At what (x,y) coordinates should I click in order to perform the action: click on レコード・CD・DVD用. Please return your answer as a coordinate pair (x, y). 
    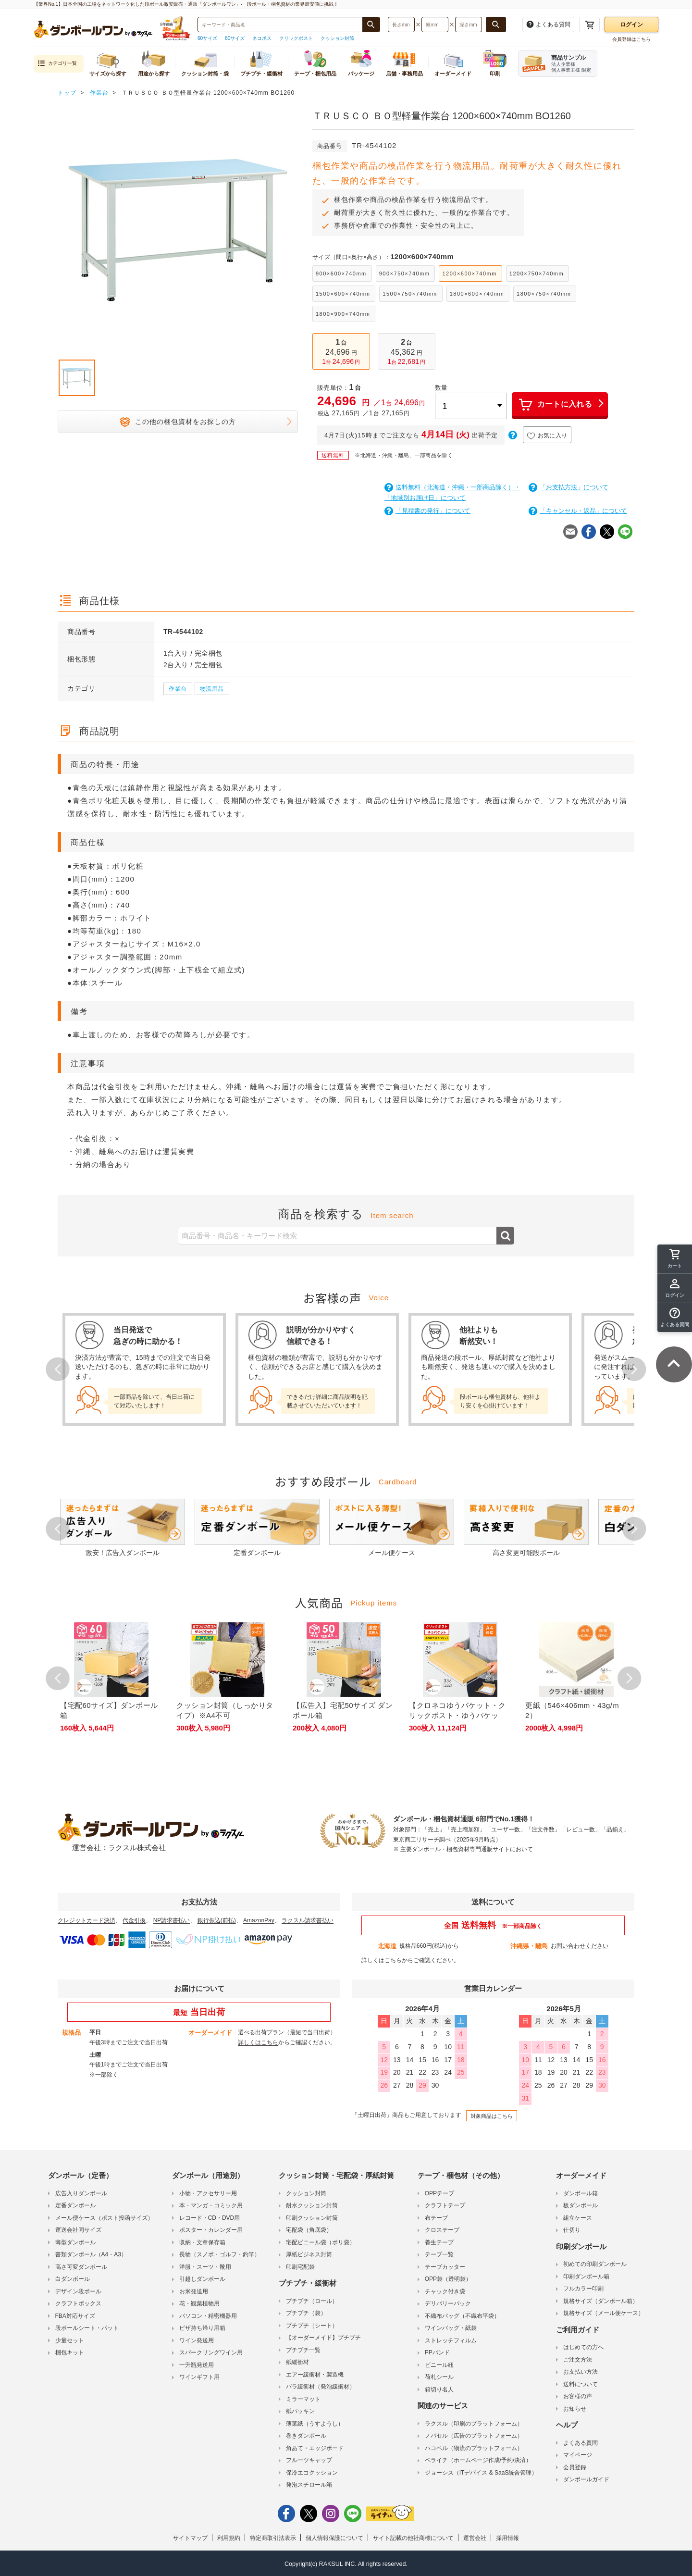
    Looking at the image, I should click on (209, 2218).